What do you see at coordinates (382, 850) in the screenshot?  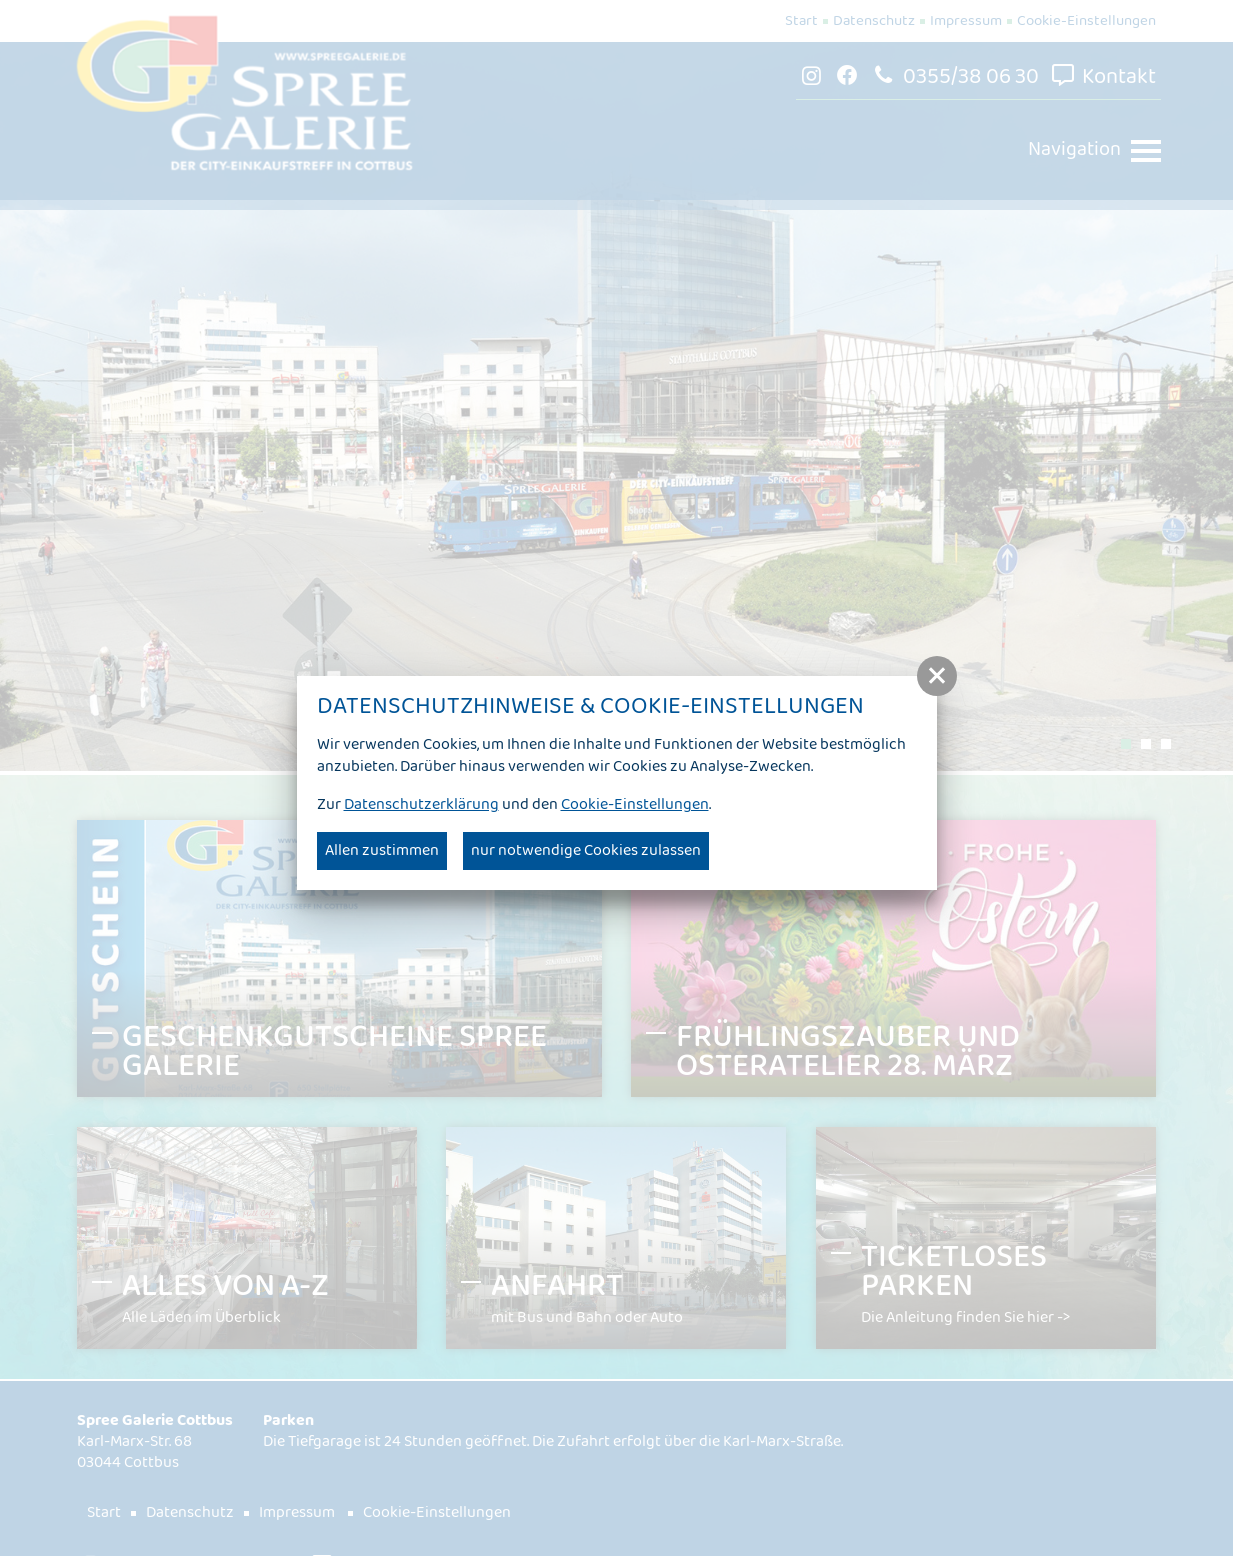 I see `Allen zustimmen` at bounding box center [382, 850].